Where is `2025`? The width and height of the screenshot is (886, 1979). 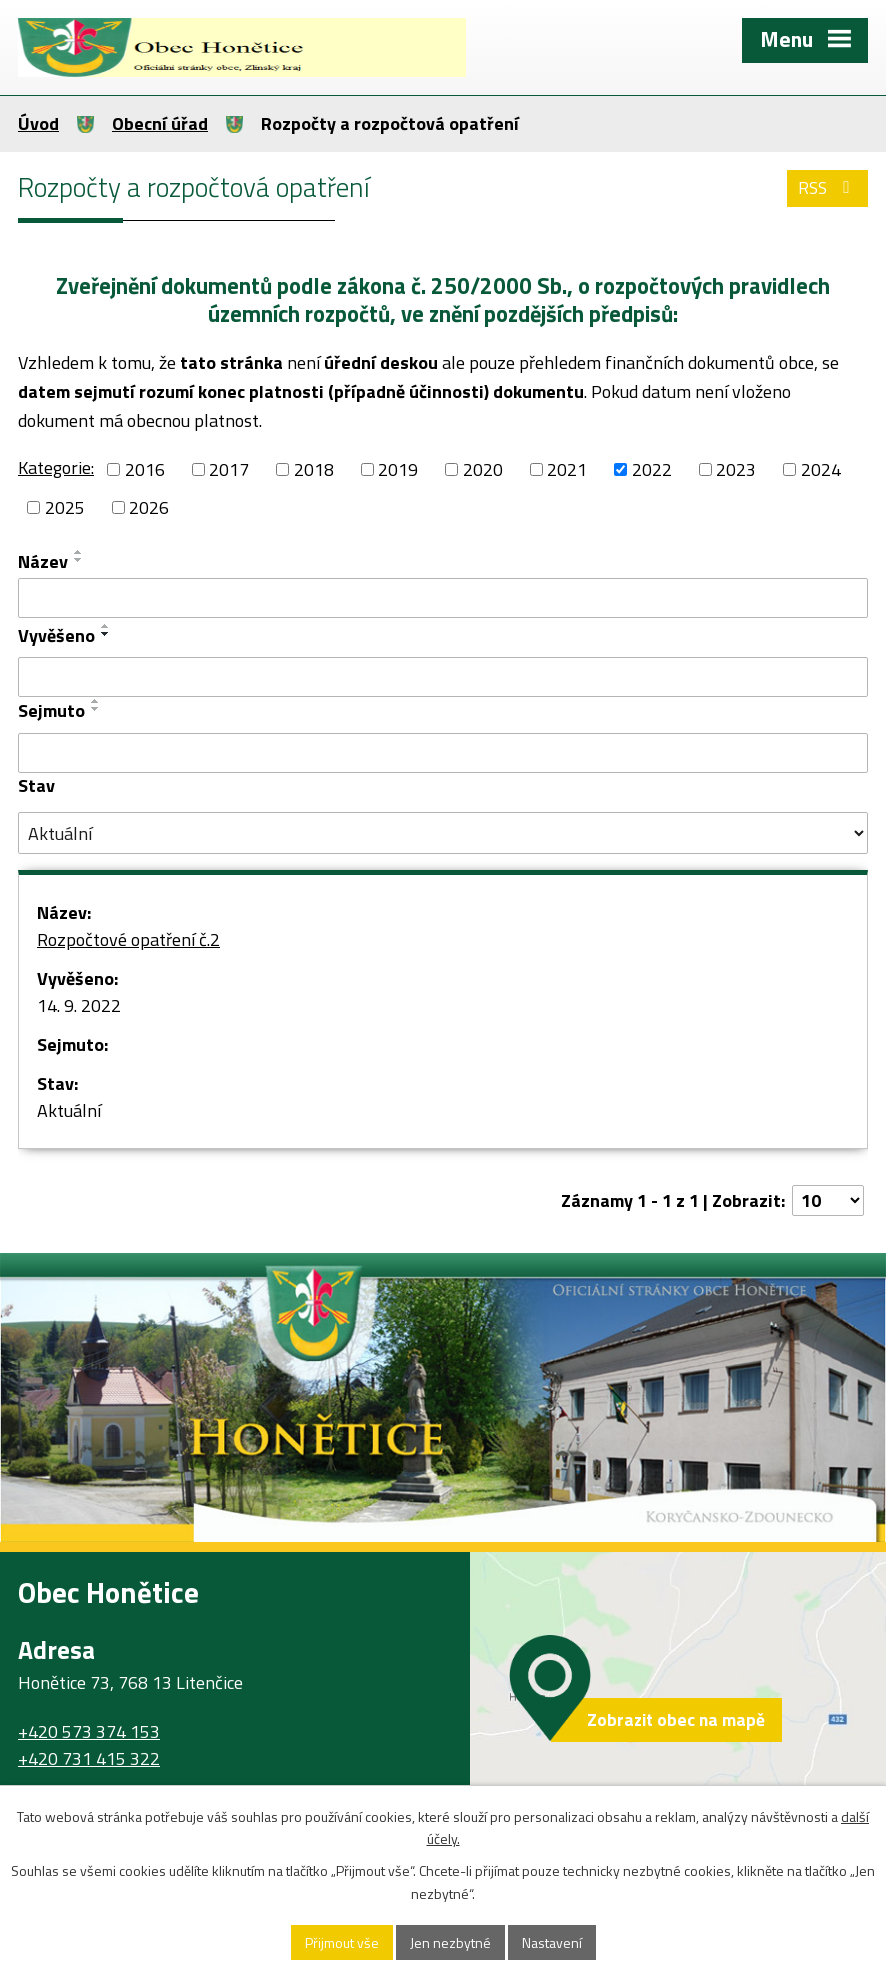 2025 is located at coordinates (65, 507).